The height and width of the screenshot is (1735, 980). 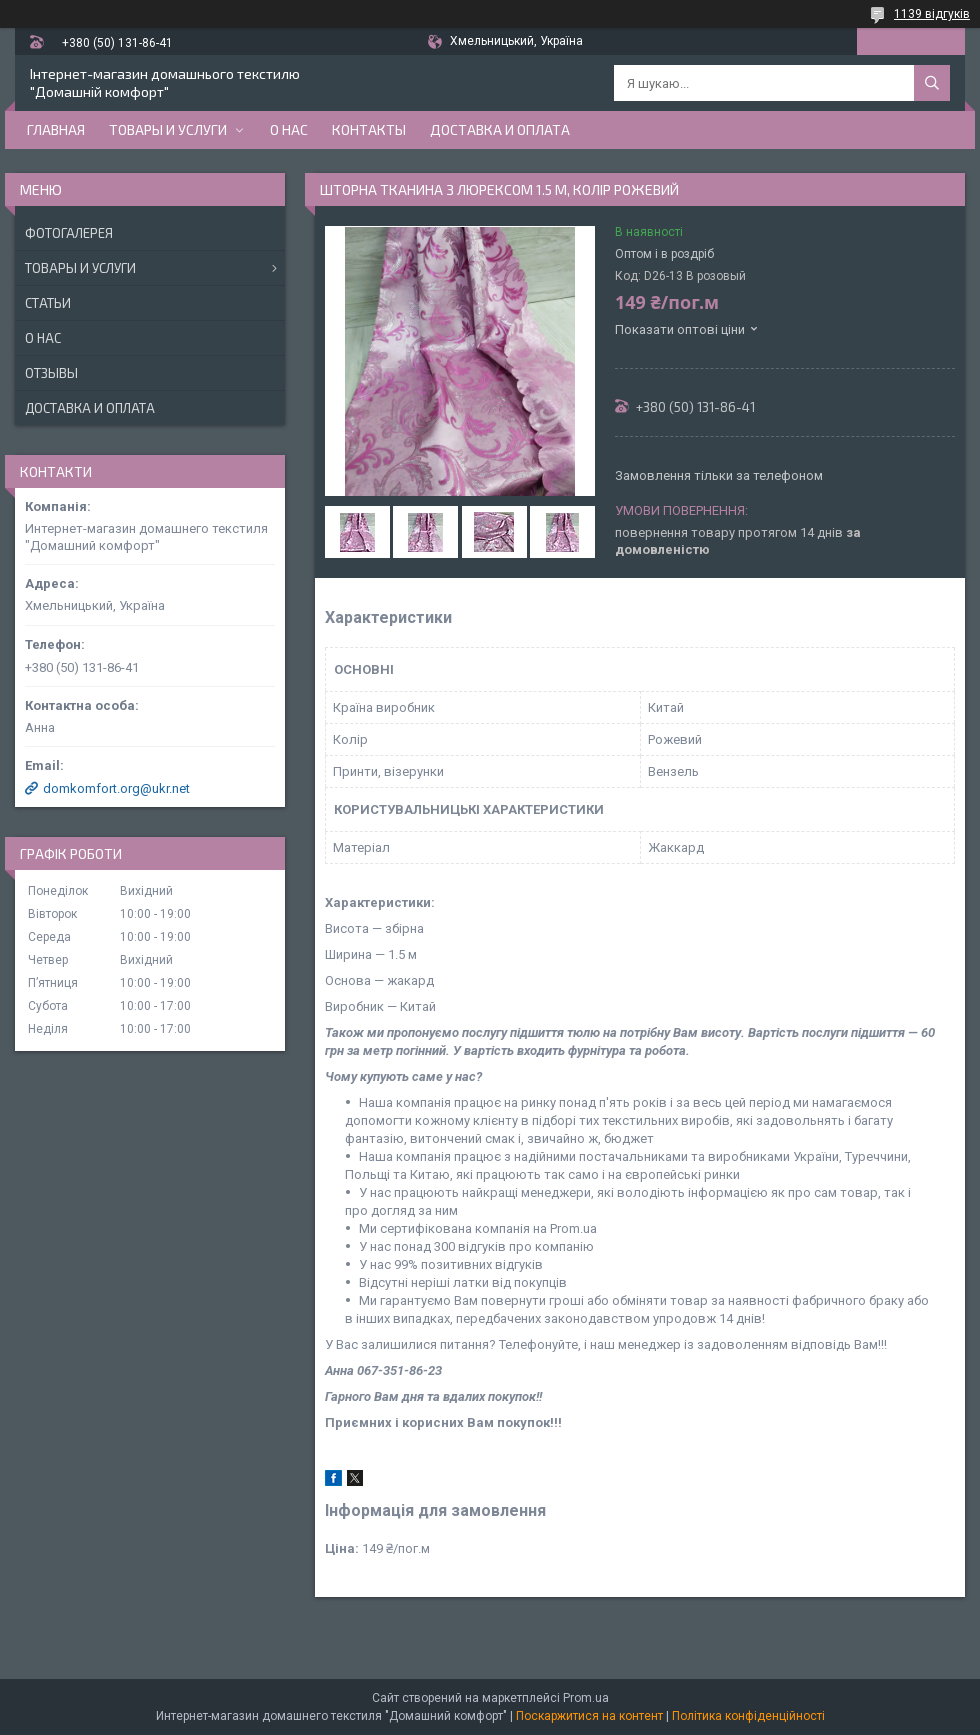 What do you see at coordinates (500, 129) in the screenshot?
I see `Доставка и оплата` at bounding box center [500, 129].